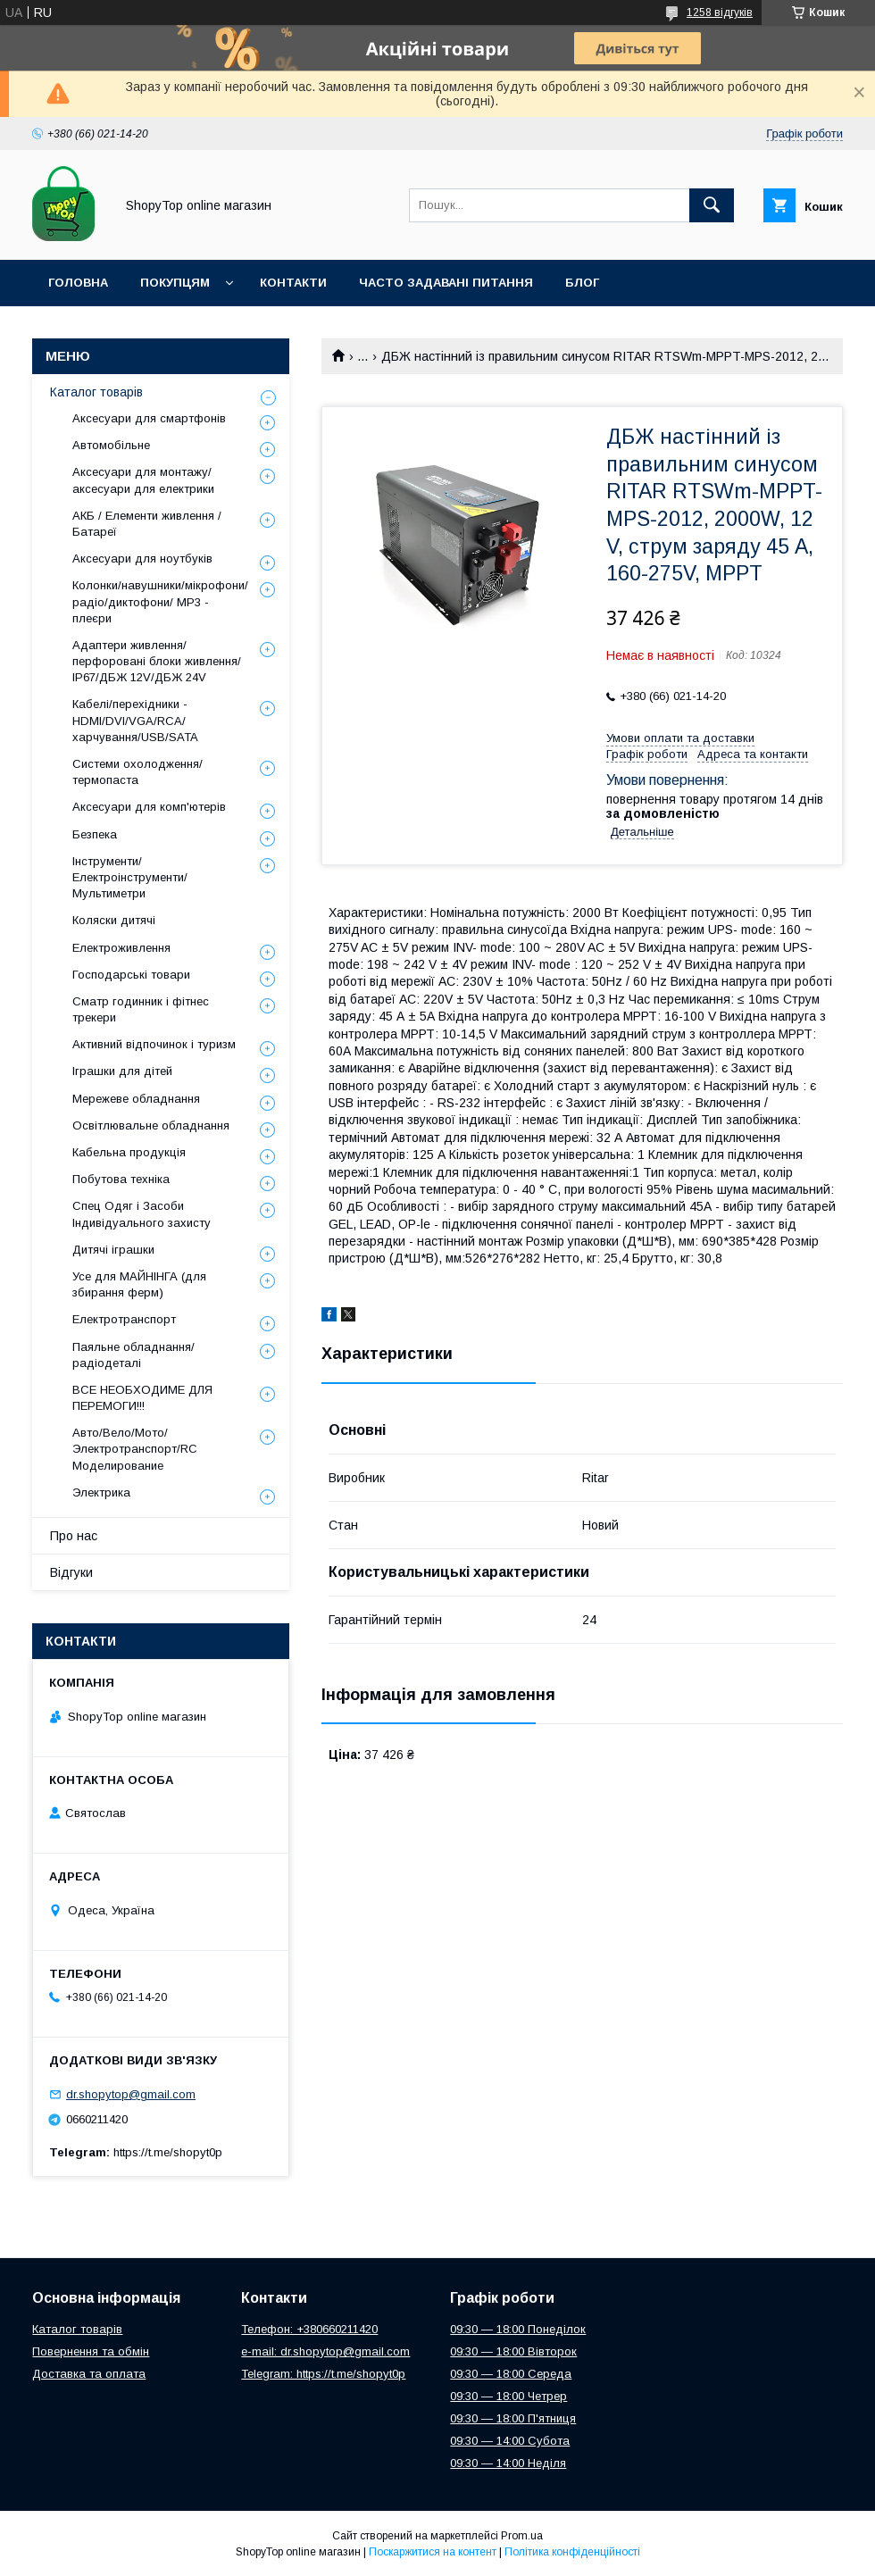 This screenshot has width=875, height=2576. Describe the element at coordinates (101, 1492) in the screenshot. I see `Электрика` at that location.